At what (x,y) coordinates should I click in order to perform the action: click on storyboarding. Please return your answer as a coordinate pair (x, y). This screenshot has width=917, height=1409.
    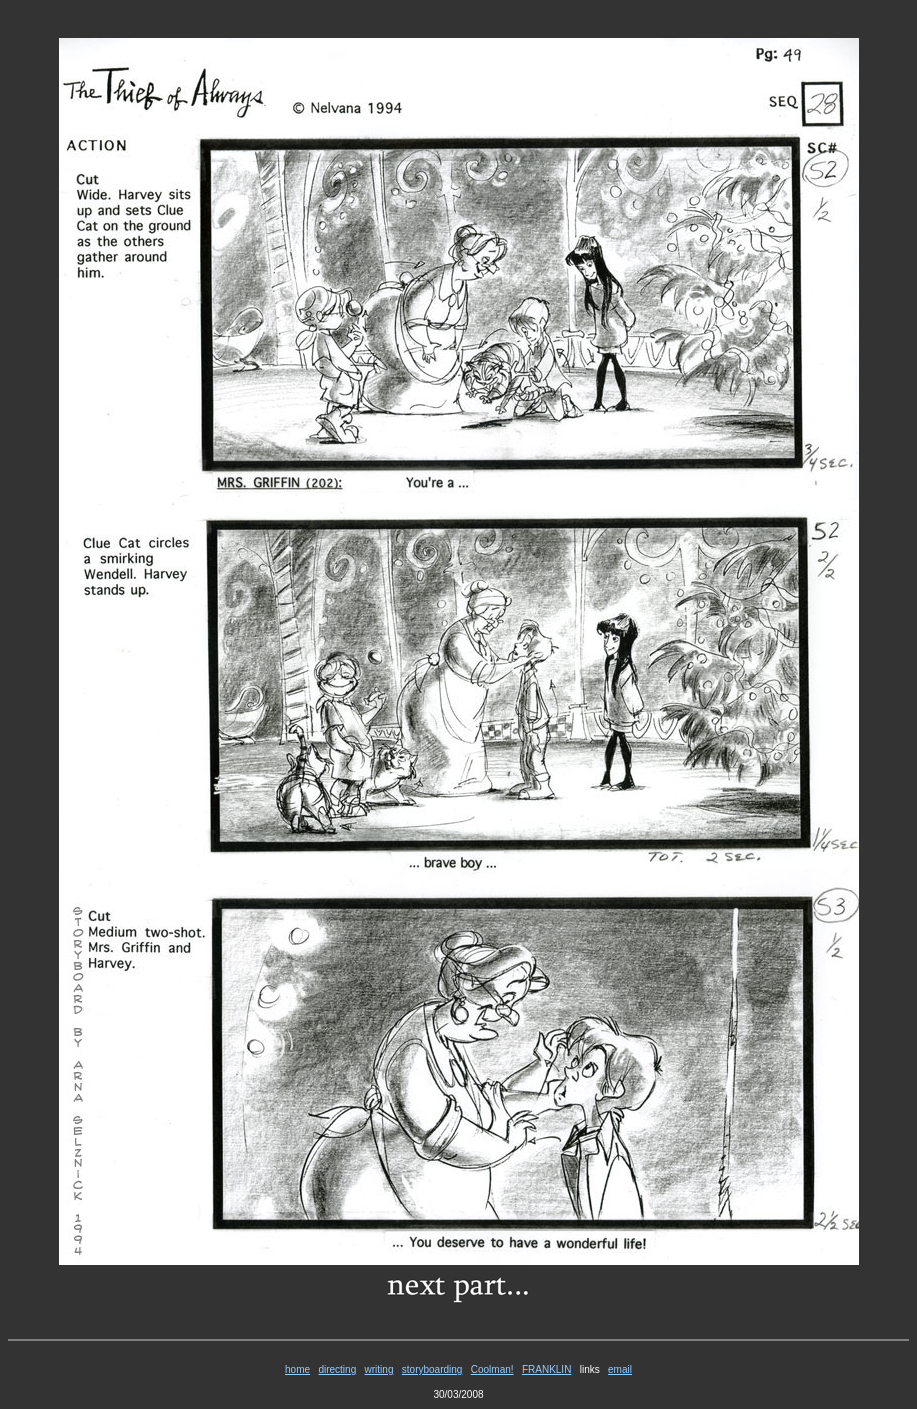
    Looking at the image, I should click on (432, 1369).